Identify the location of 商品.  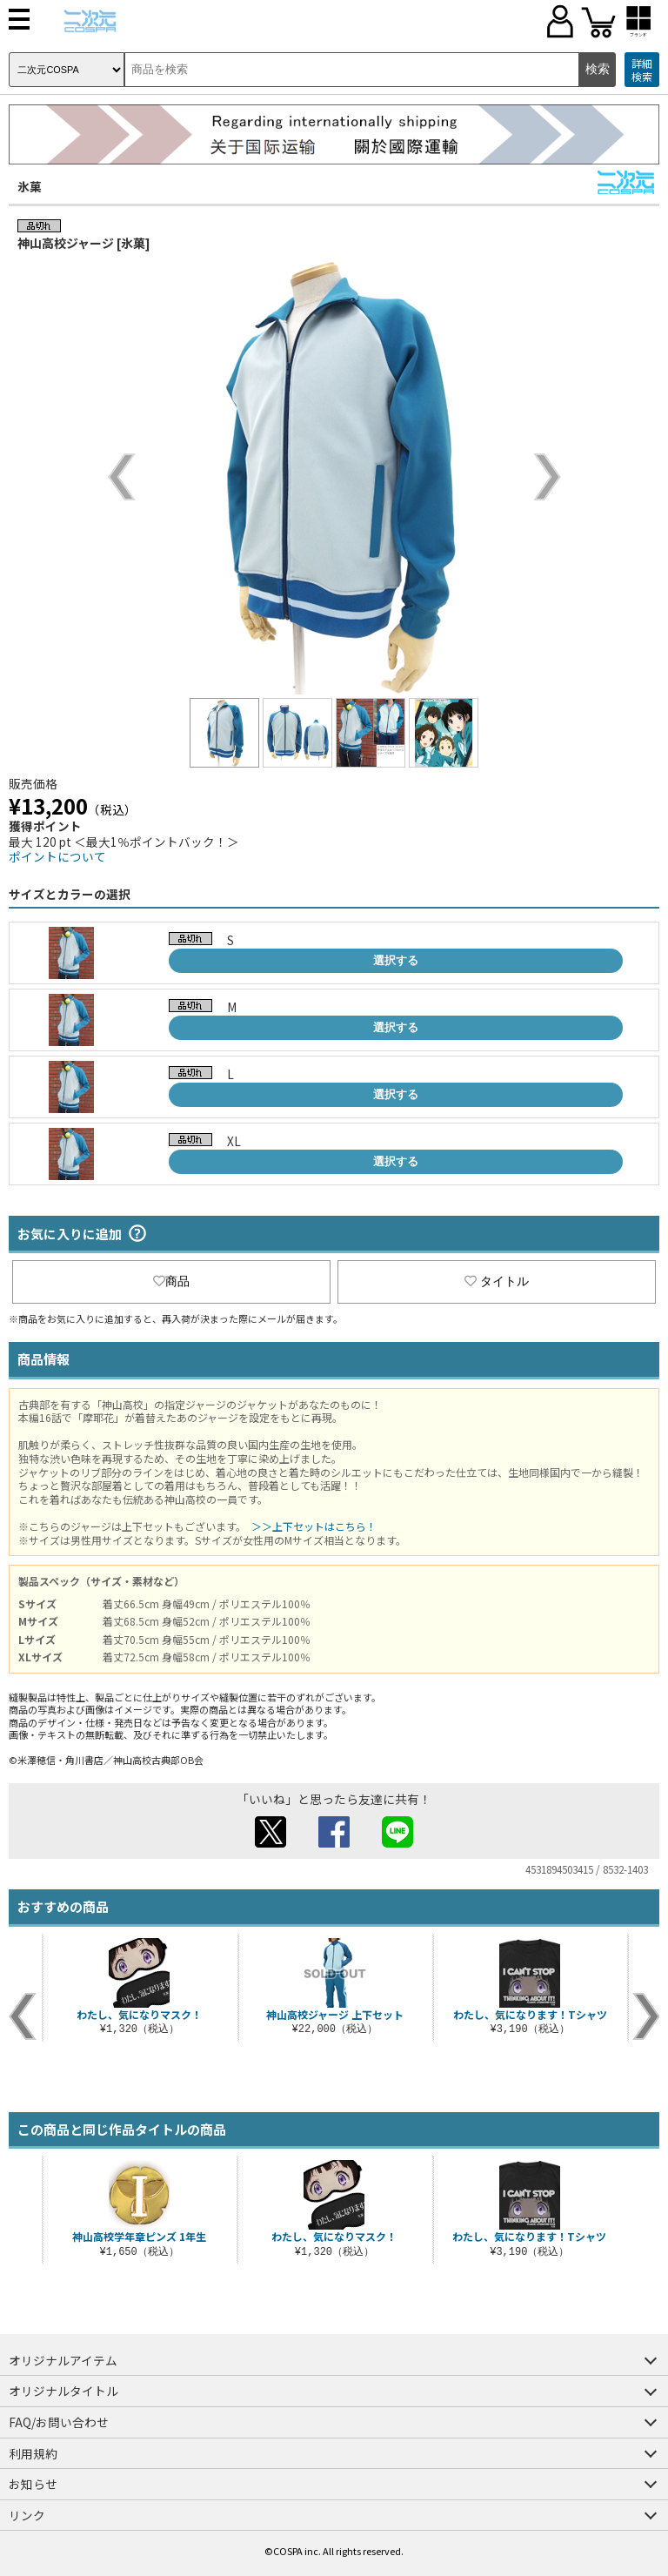
(171, 1281).